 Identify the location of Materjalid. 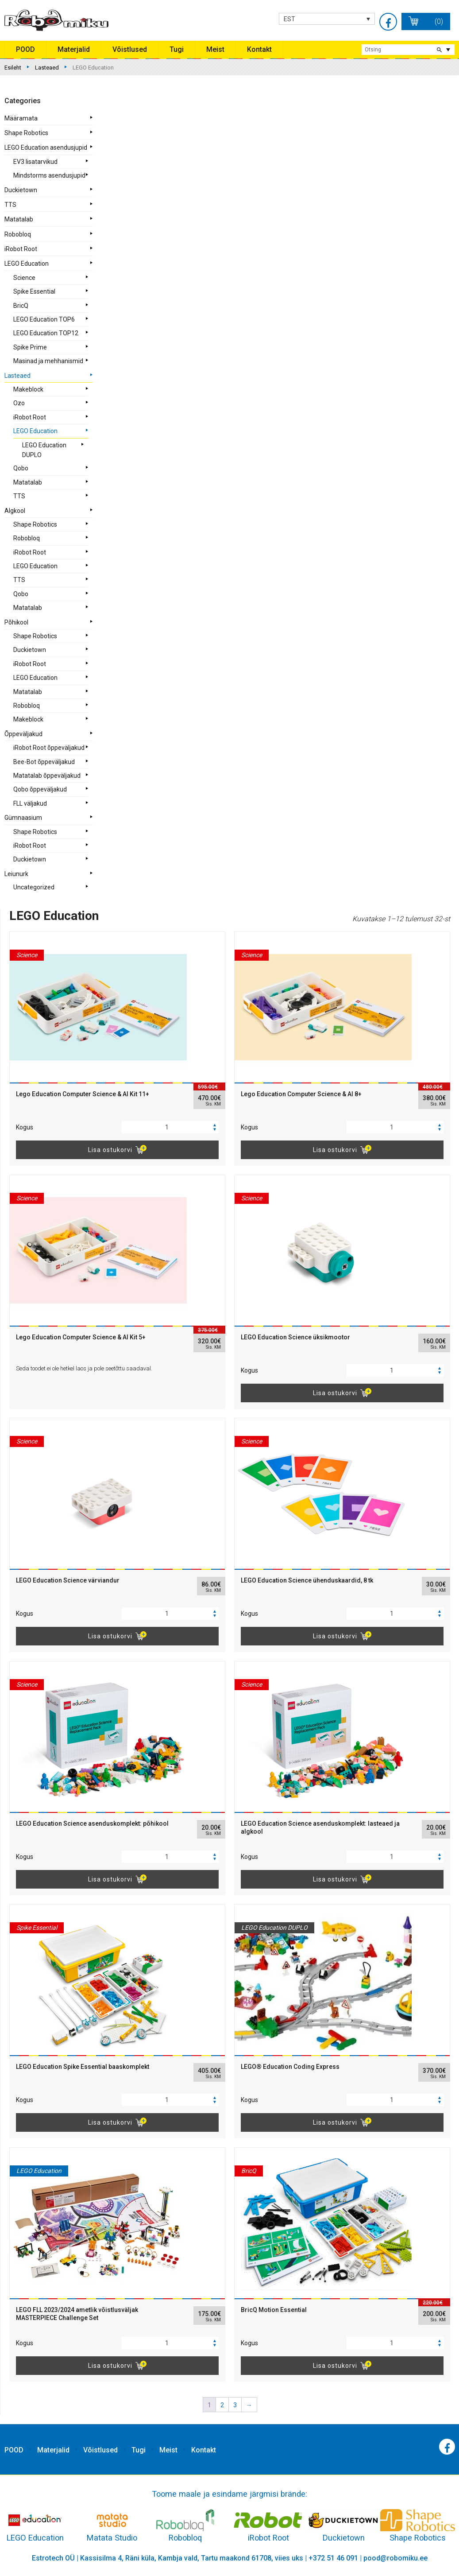
(74, 49).